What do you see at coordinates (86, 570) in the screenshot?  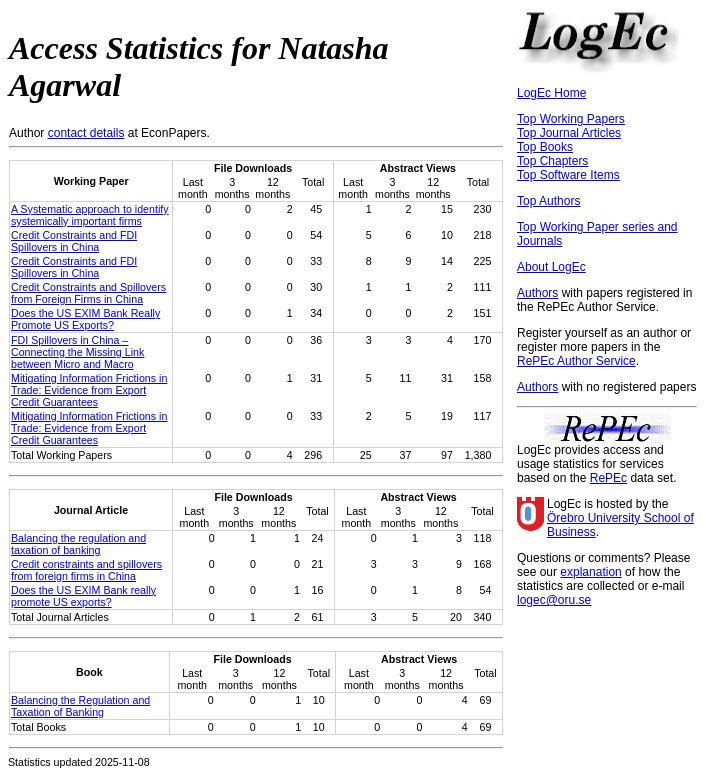 I see `Credit constraints and spillovers from foreign firms in China` at bounding box center [86, 570].